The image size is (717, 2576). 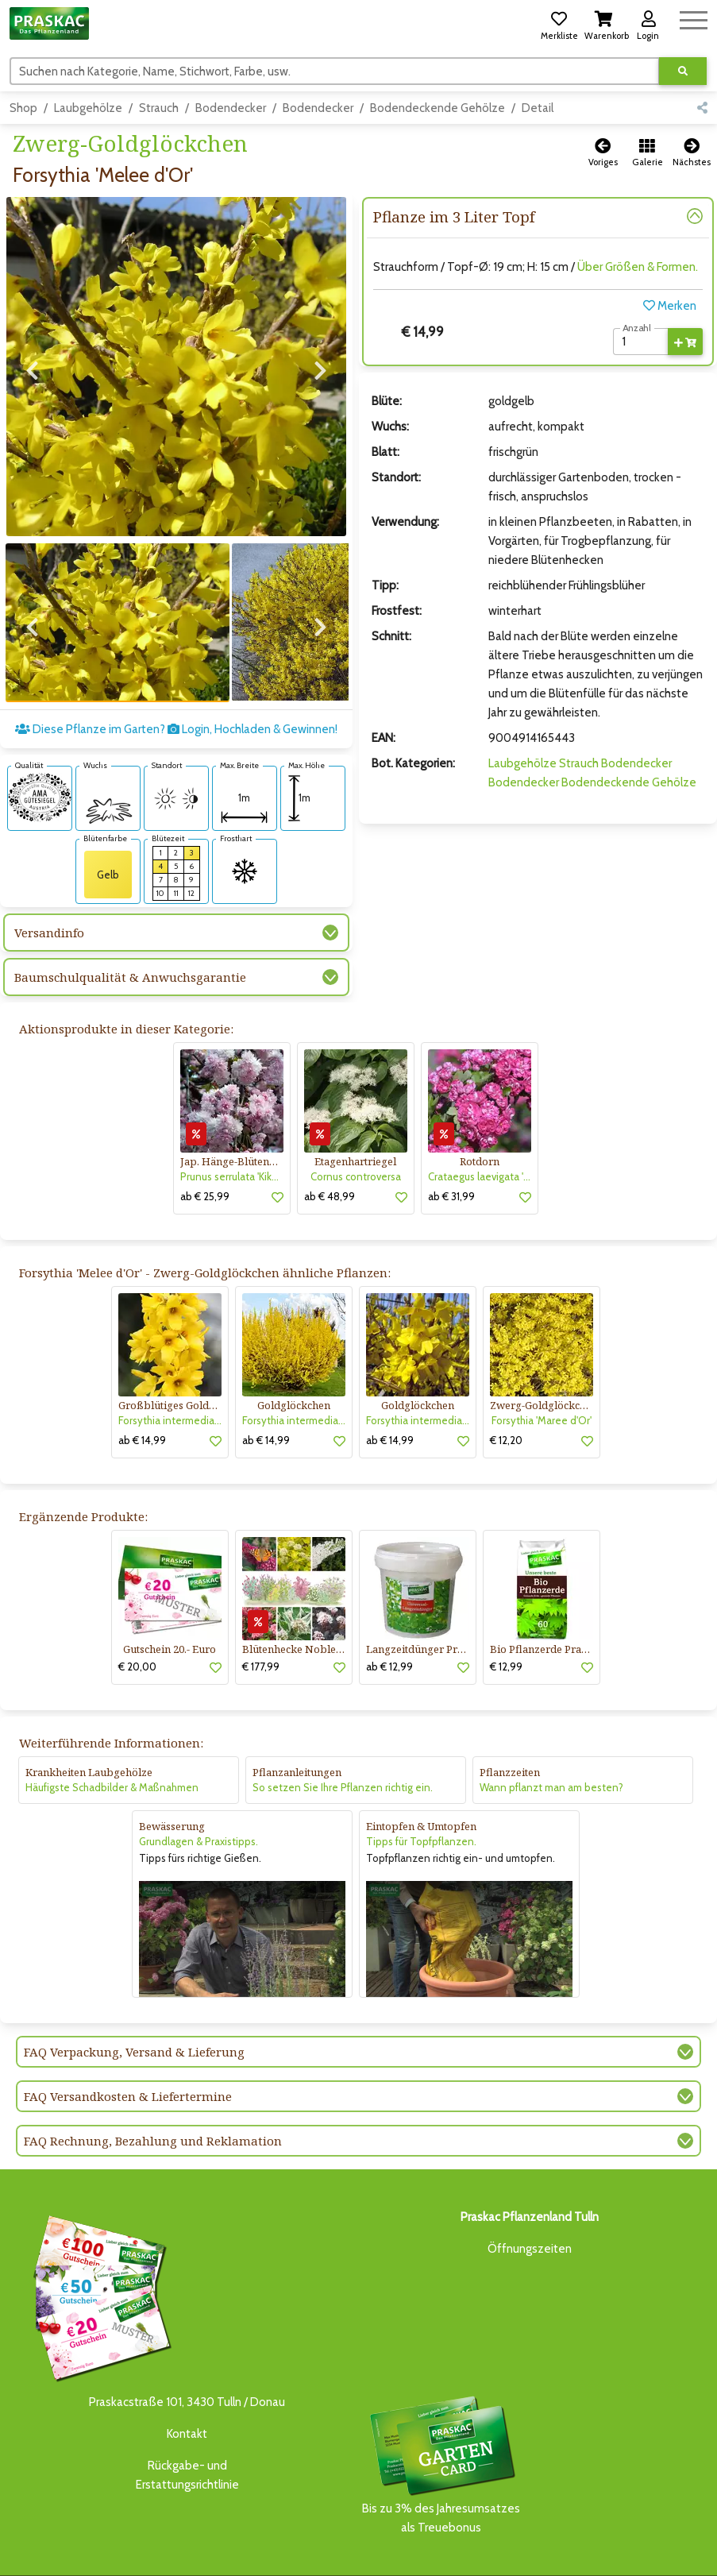 I want to click on € 12,20, so click(x=506, y=1391).